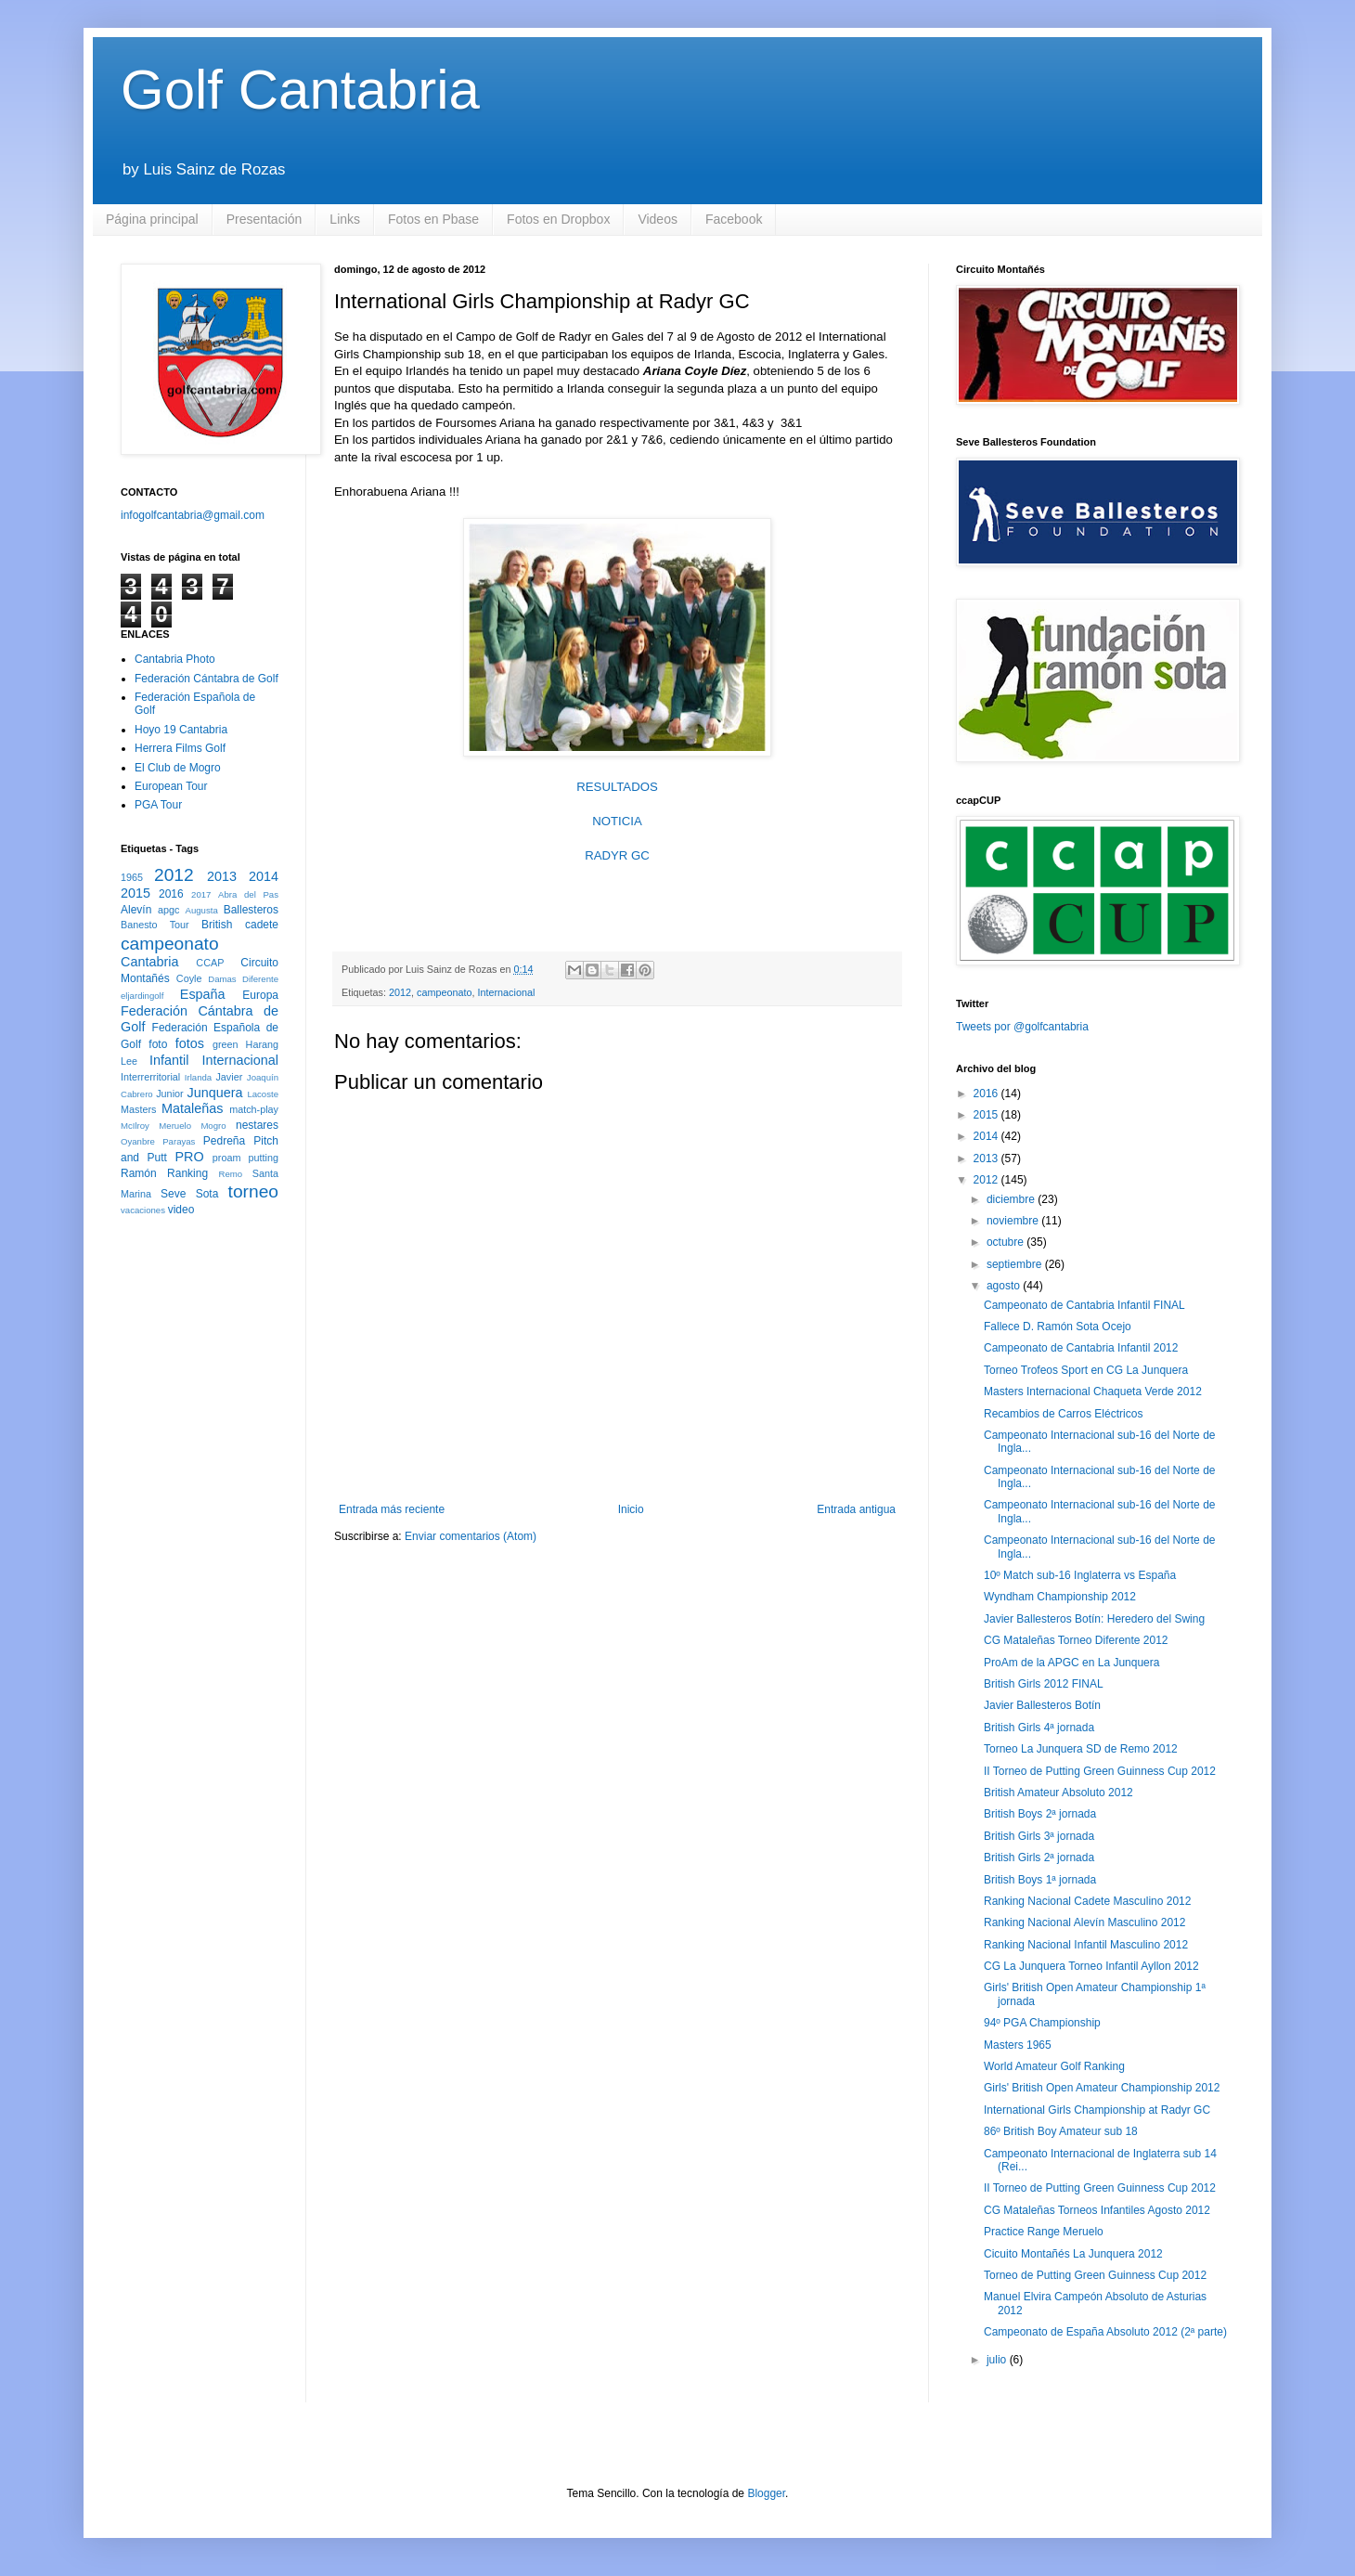 This screenshot has height=2576, width=1355. Describe the element at coordinates (175, 659) in the screenshot. I see `Cantabria Photo` at that location.